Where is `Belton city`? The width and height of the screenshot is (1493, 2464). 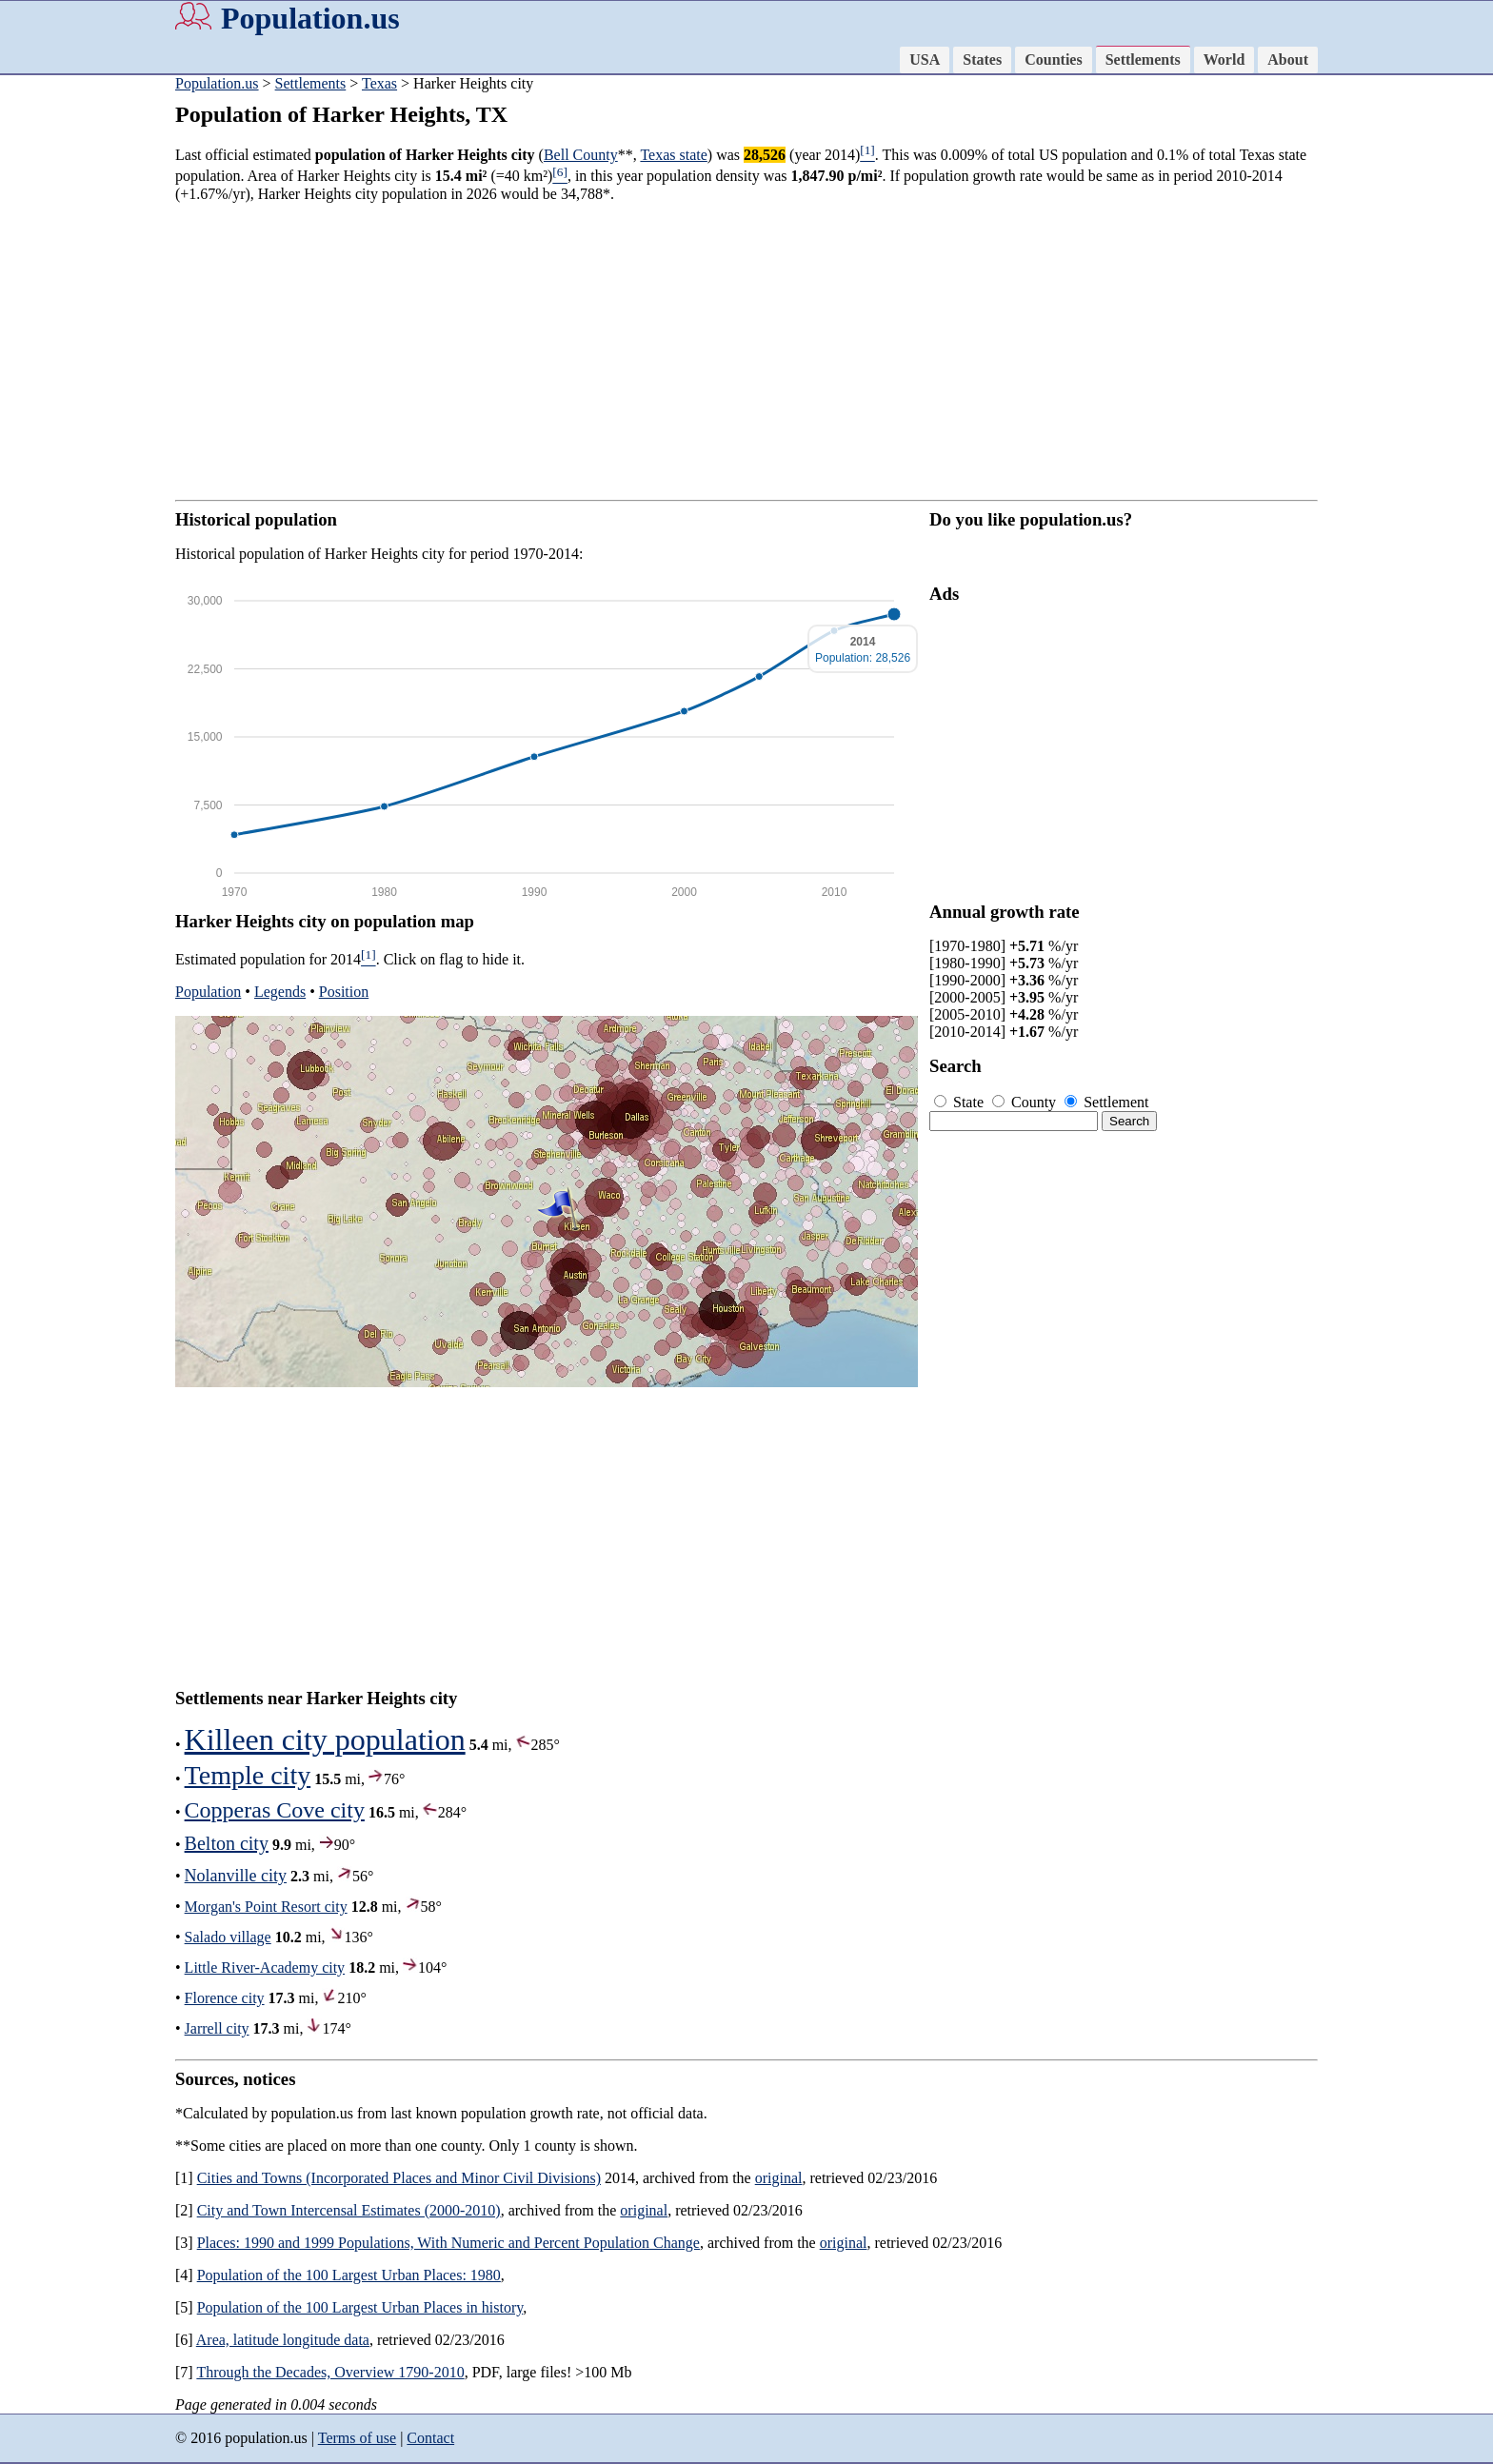 Belton city is located at coordinates (227, 1843).